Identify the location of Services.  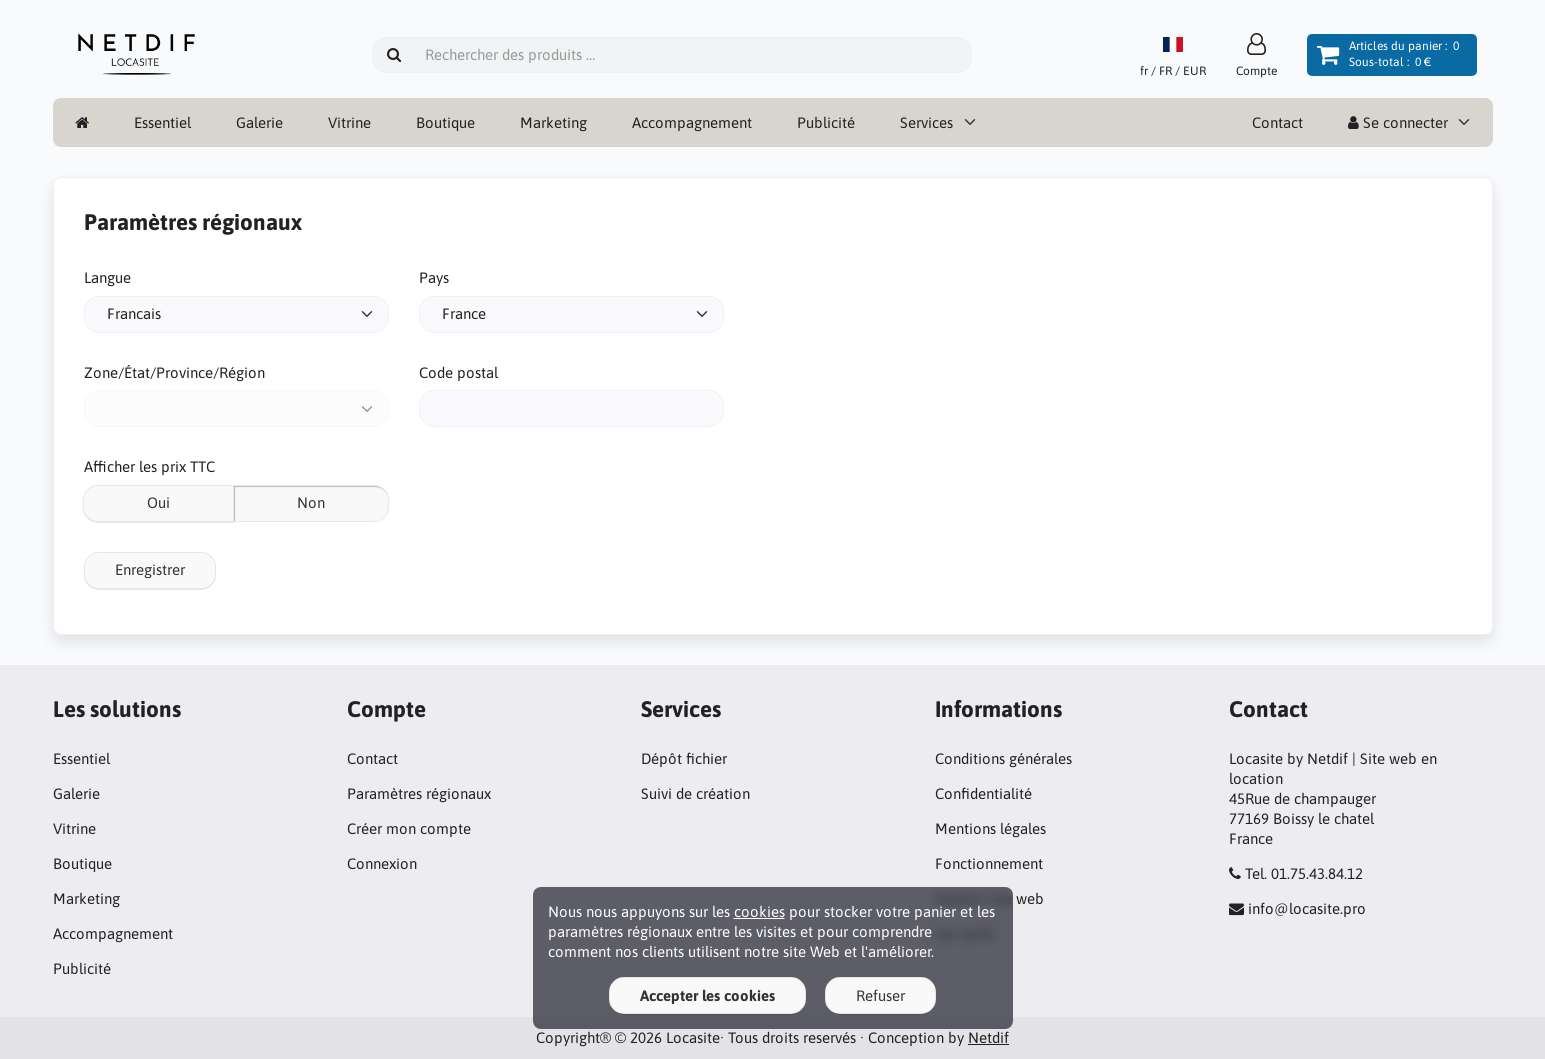
(926, 122).